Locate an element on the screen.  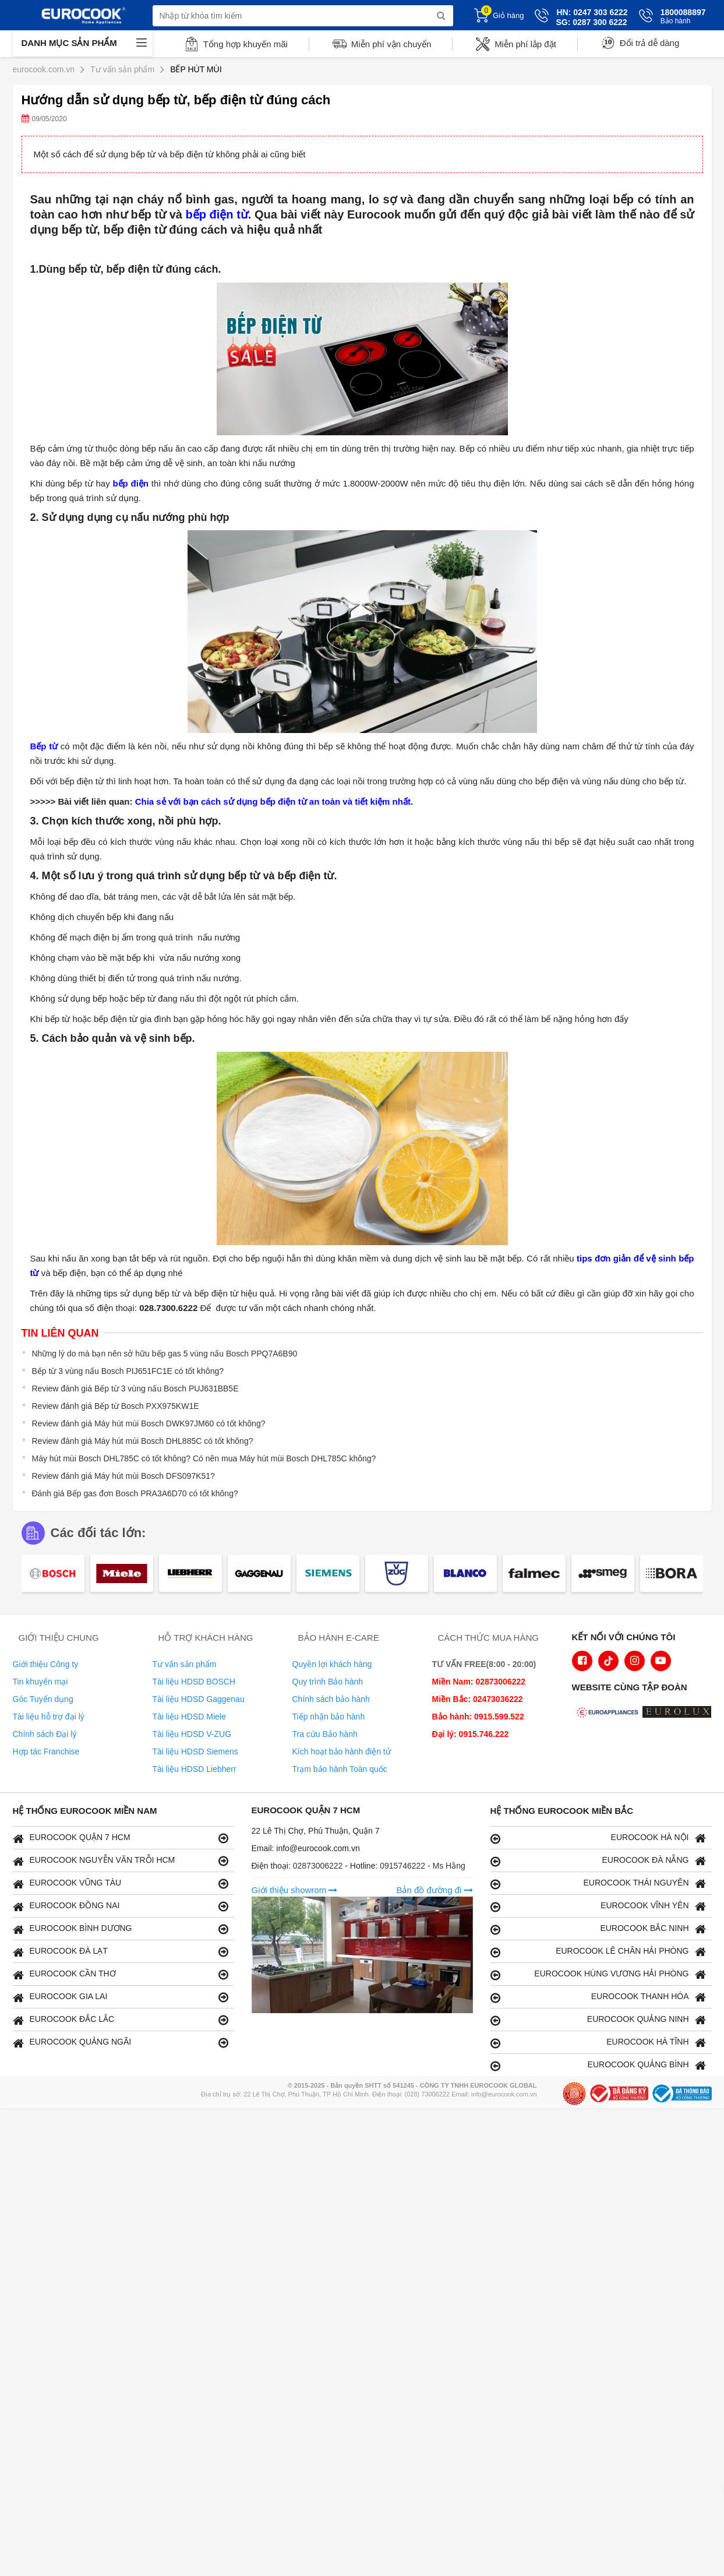
Giới thiệu Công ty is located at coordinates (46, 1664).